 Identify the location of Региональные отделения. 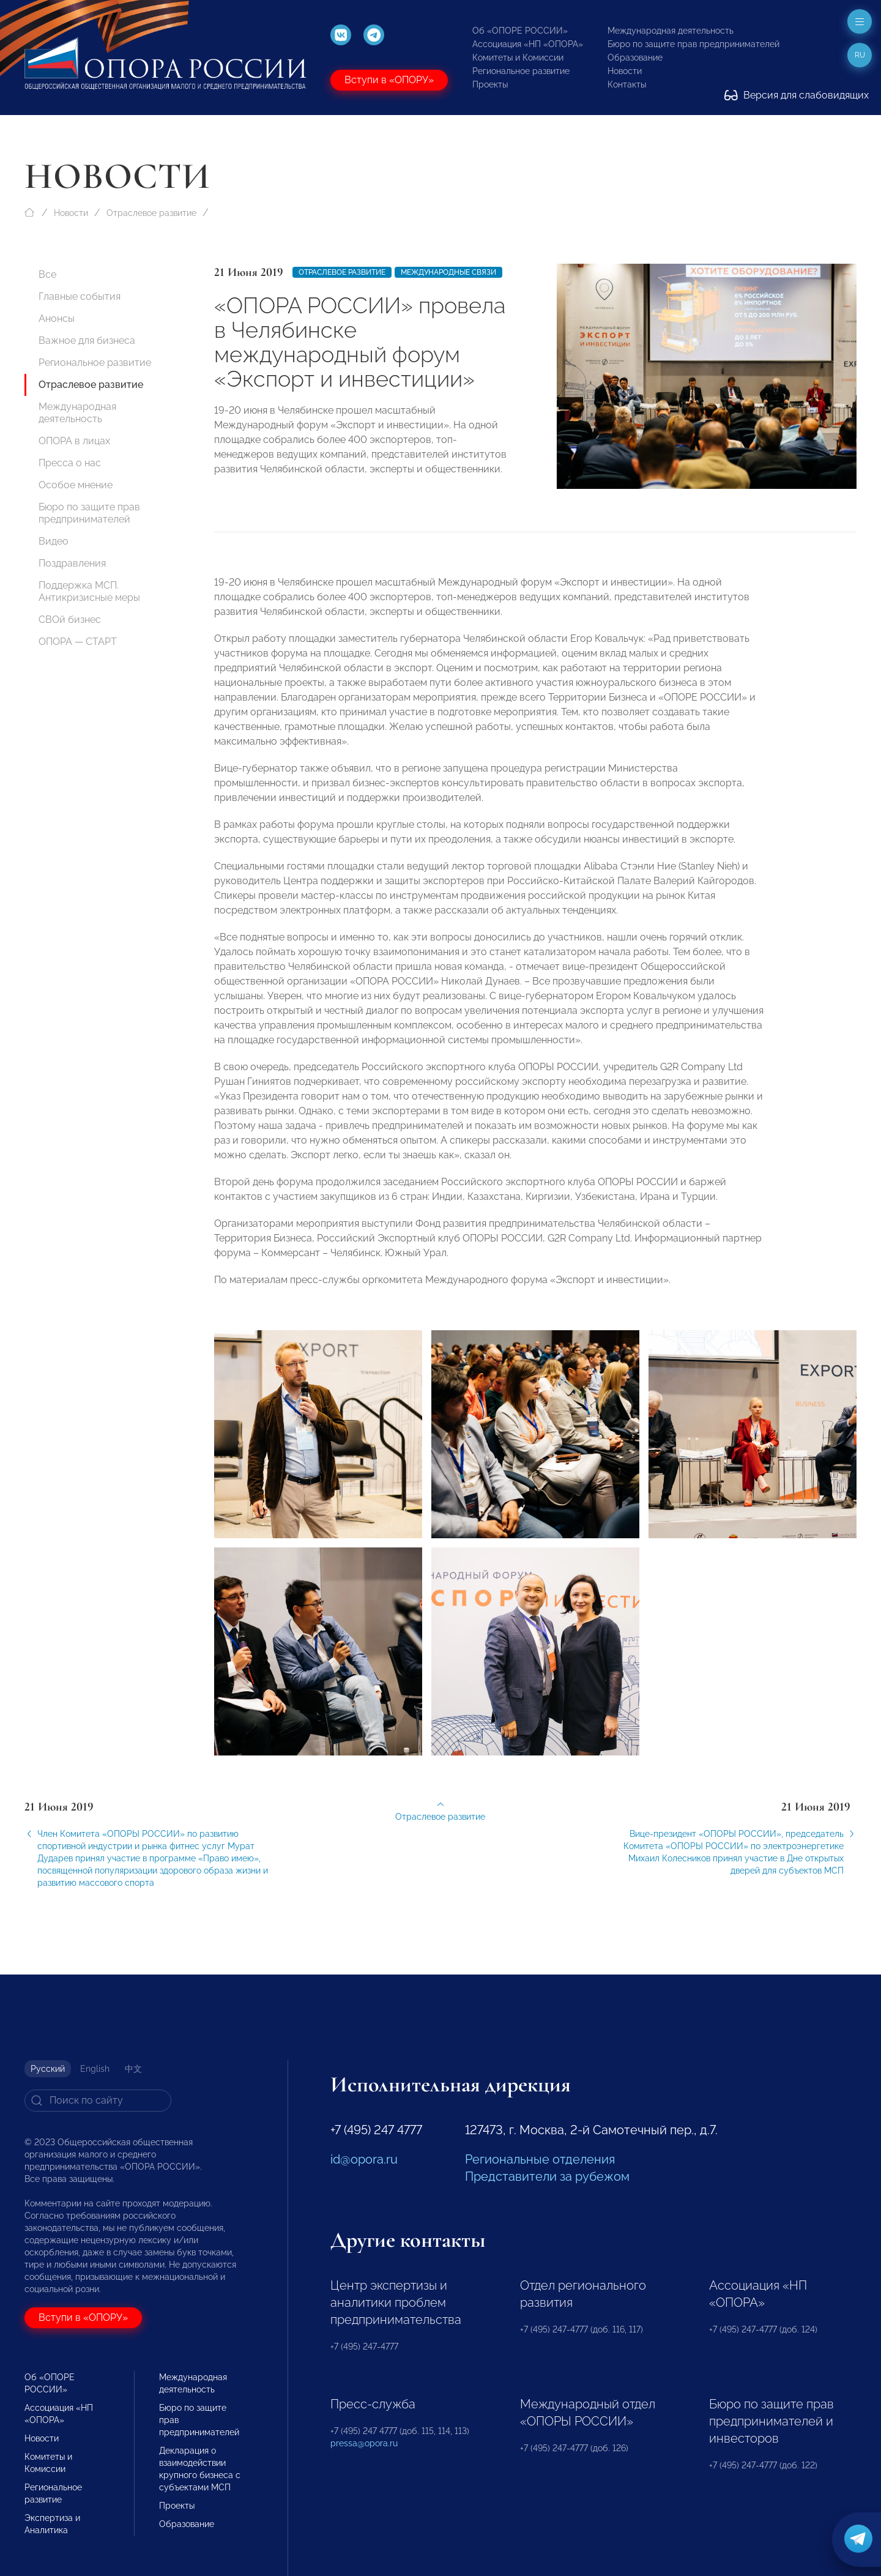
(540, 2159).